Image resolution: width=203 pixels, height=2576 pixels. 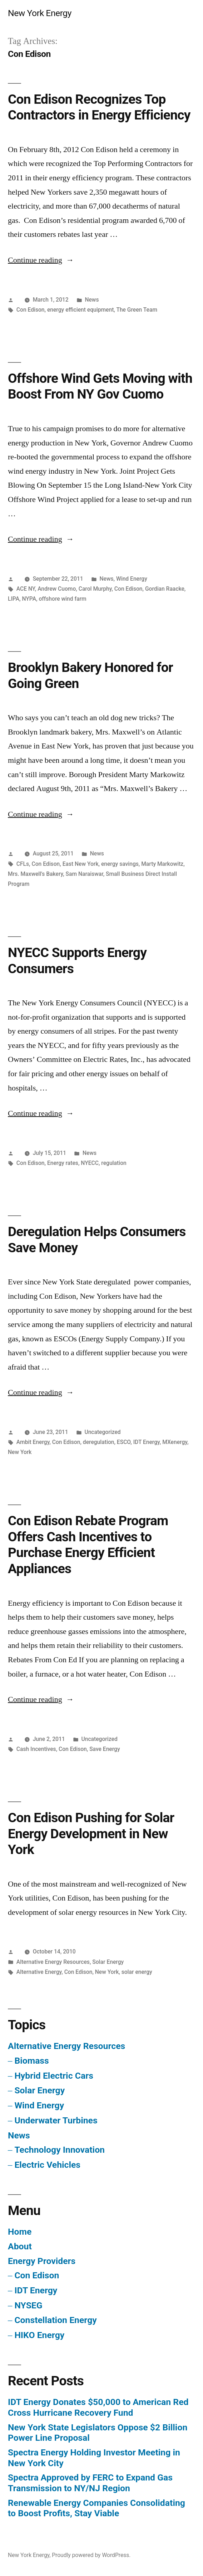 What do you see at coordinates (90, 1163) in the screenshot?
I see `NYECC` at bounding box center [90, 1163].